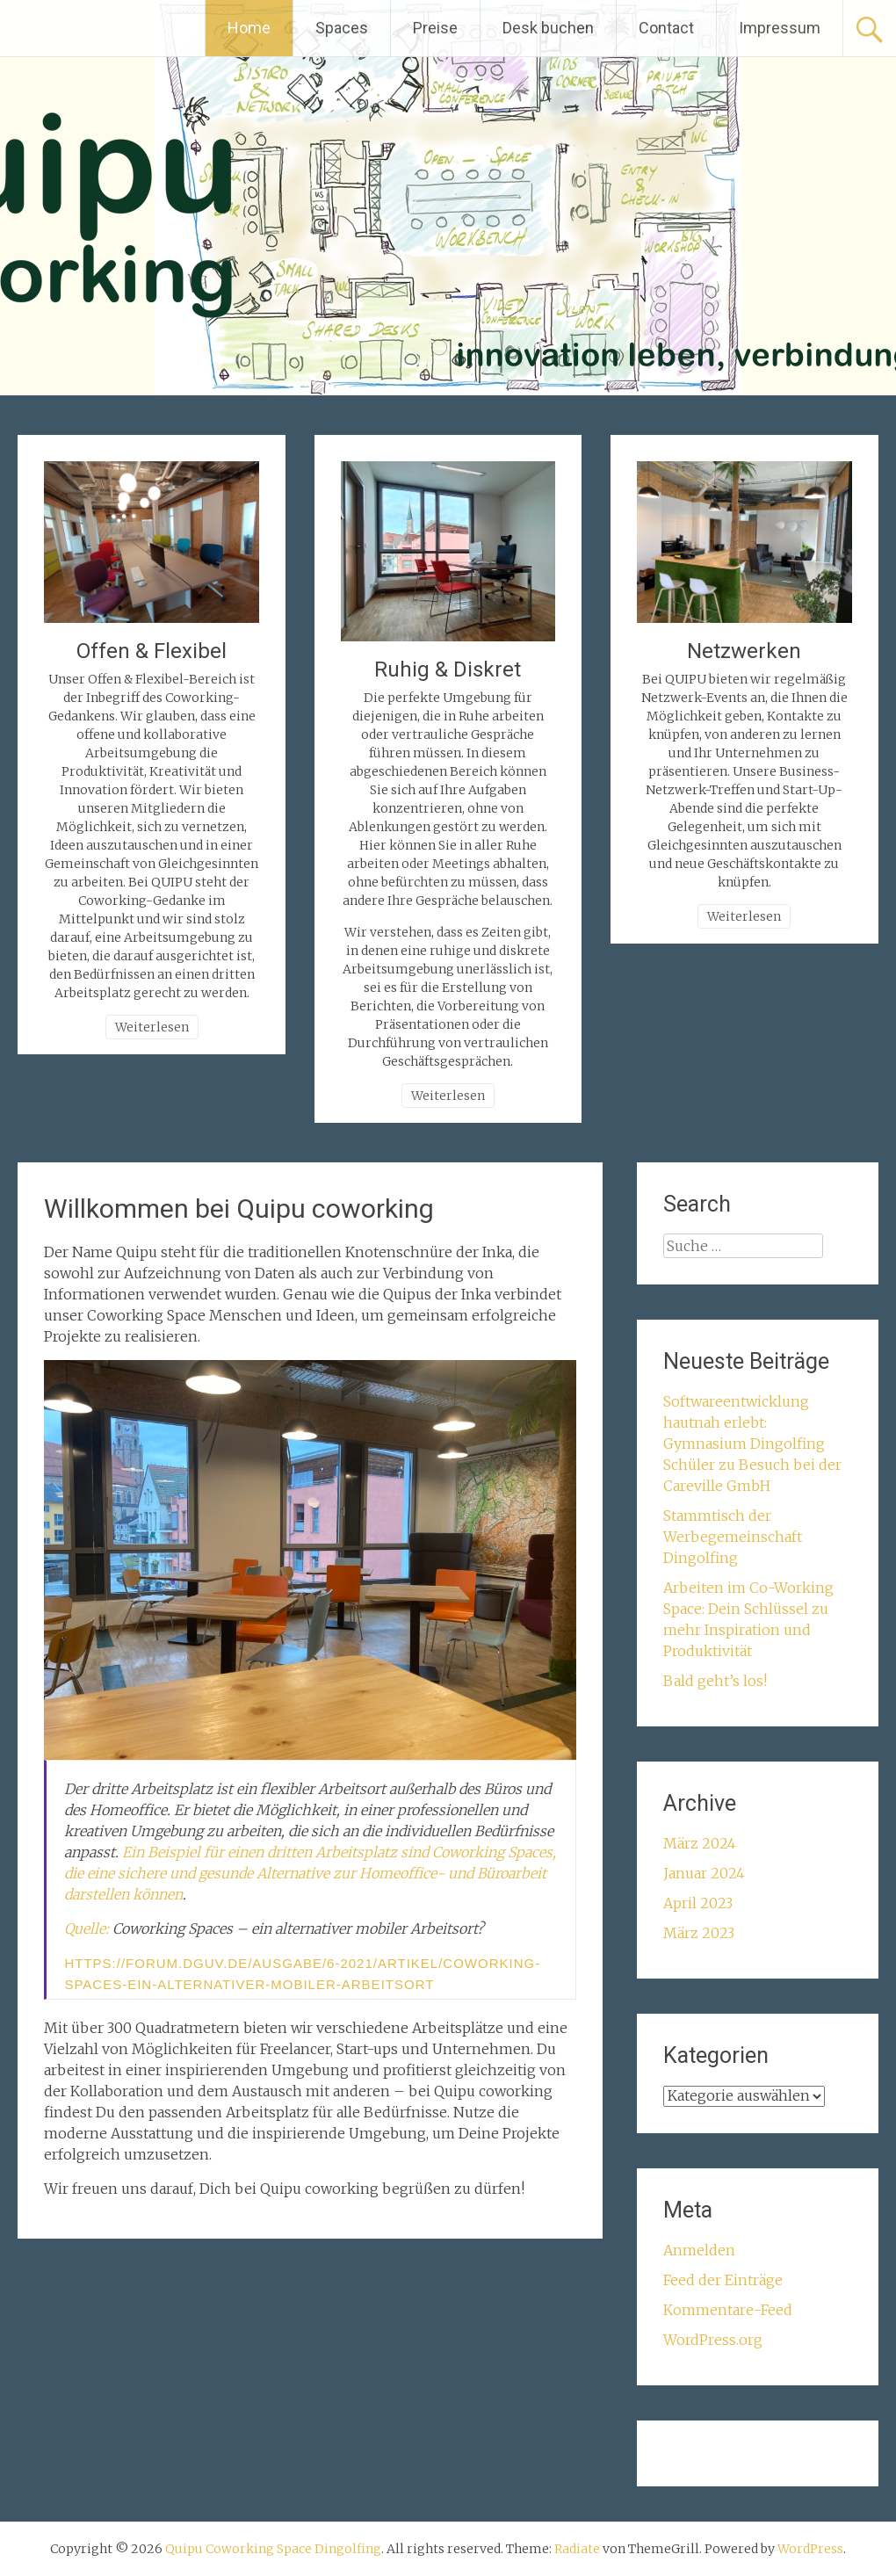 The width and height of the screenshot is (896, 2576). Describe the element at coordinates (239, 1208) in the screenshot. I see `Willkommen bei Quipu coworking` at that location.